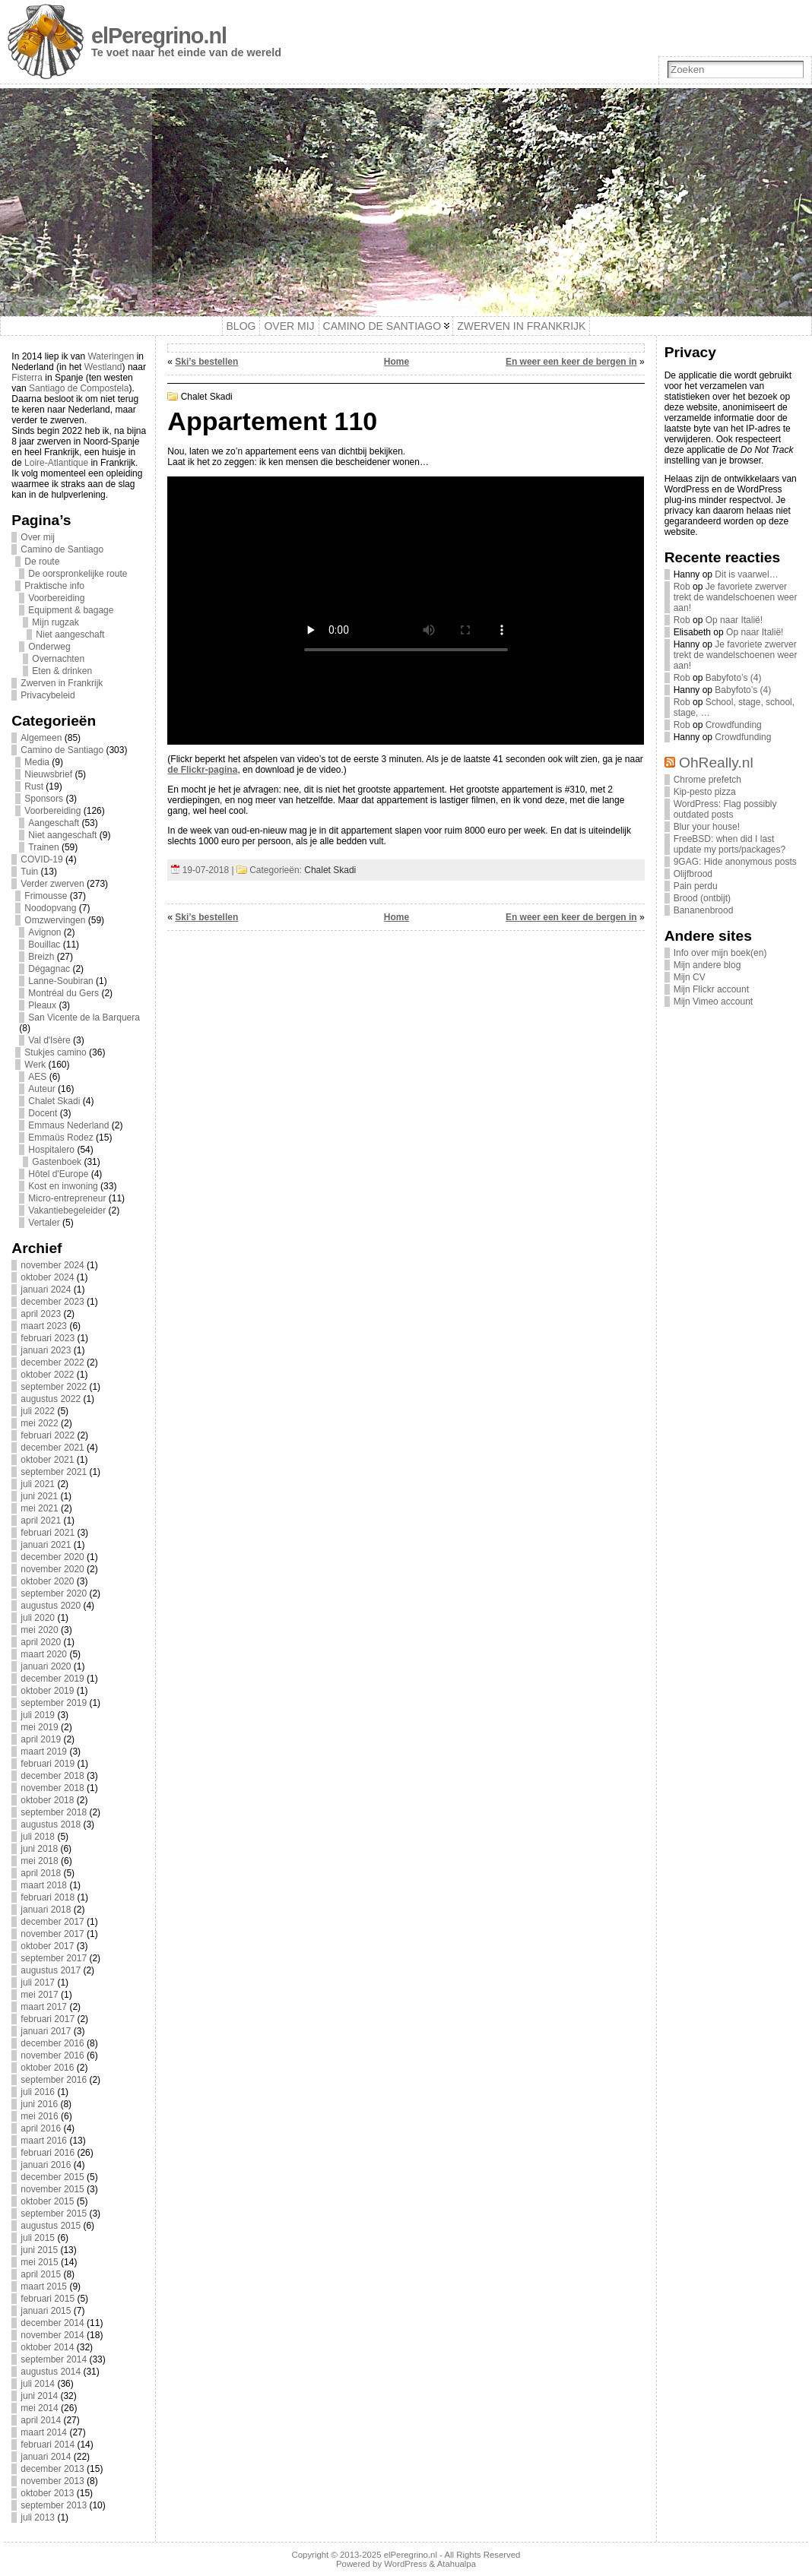 The height and width of the screenshot is (2576, 812). I want to click on De oorspronkelijke route, so click(77, 573).